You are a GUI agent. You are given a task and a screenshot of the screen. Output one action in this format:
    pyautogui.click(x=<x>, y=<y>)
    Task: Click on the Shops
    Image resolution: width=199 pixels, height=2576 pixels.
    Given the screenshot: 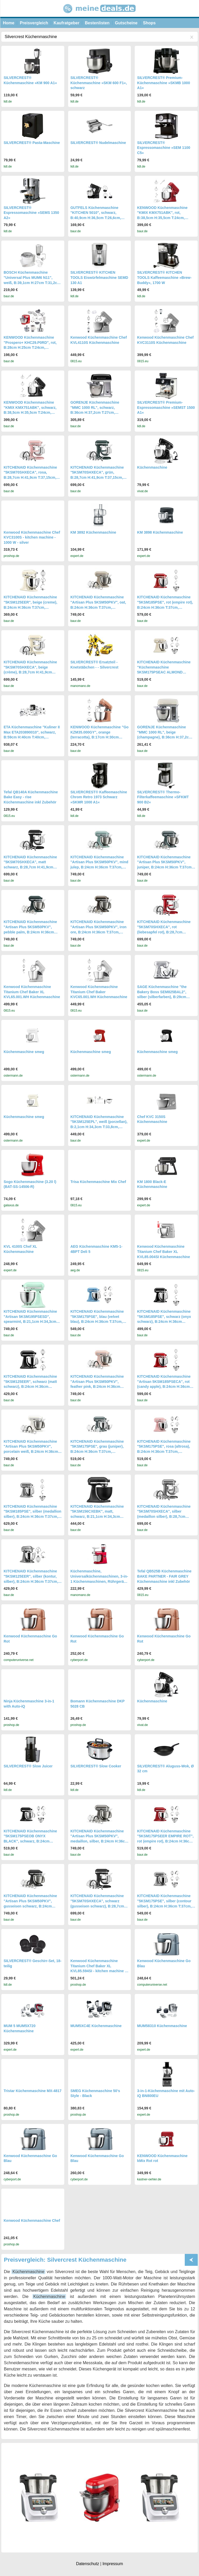 What is the action you would take?
    pyautogui.click(x=149, y=23)
    